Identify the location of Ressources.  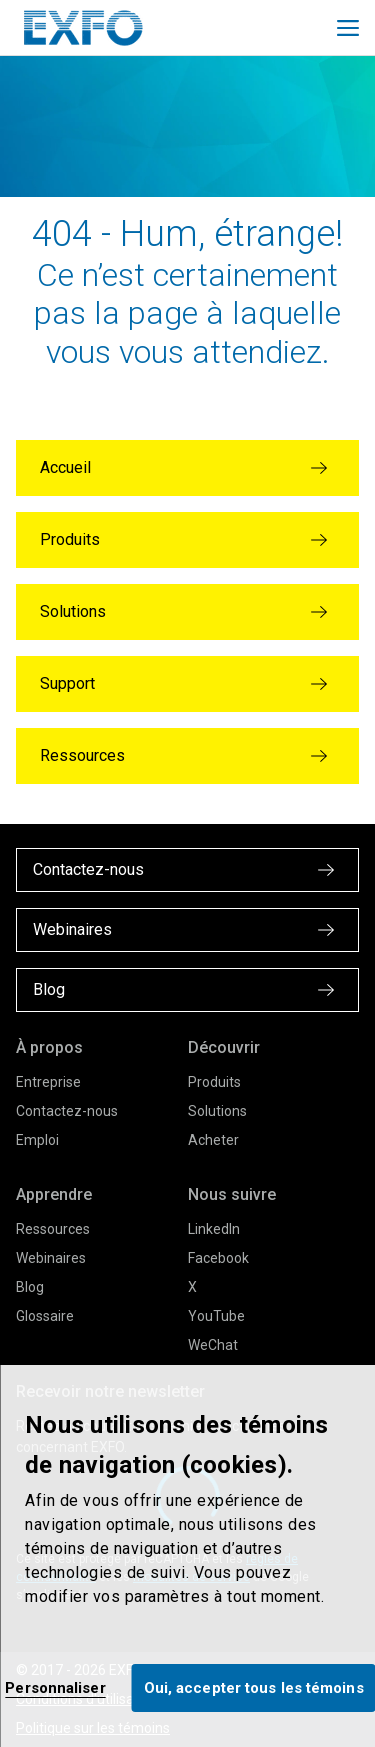
(53, 1229).